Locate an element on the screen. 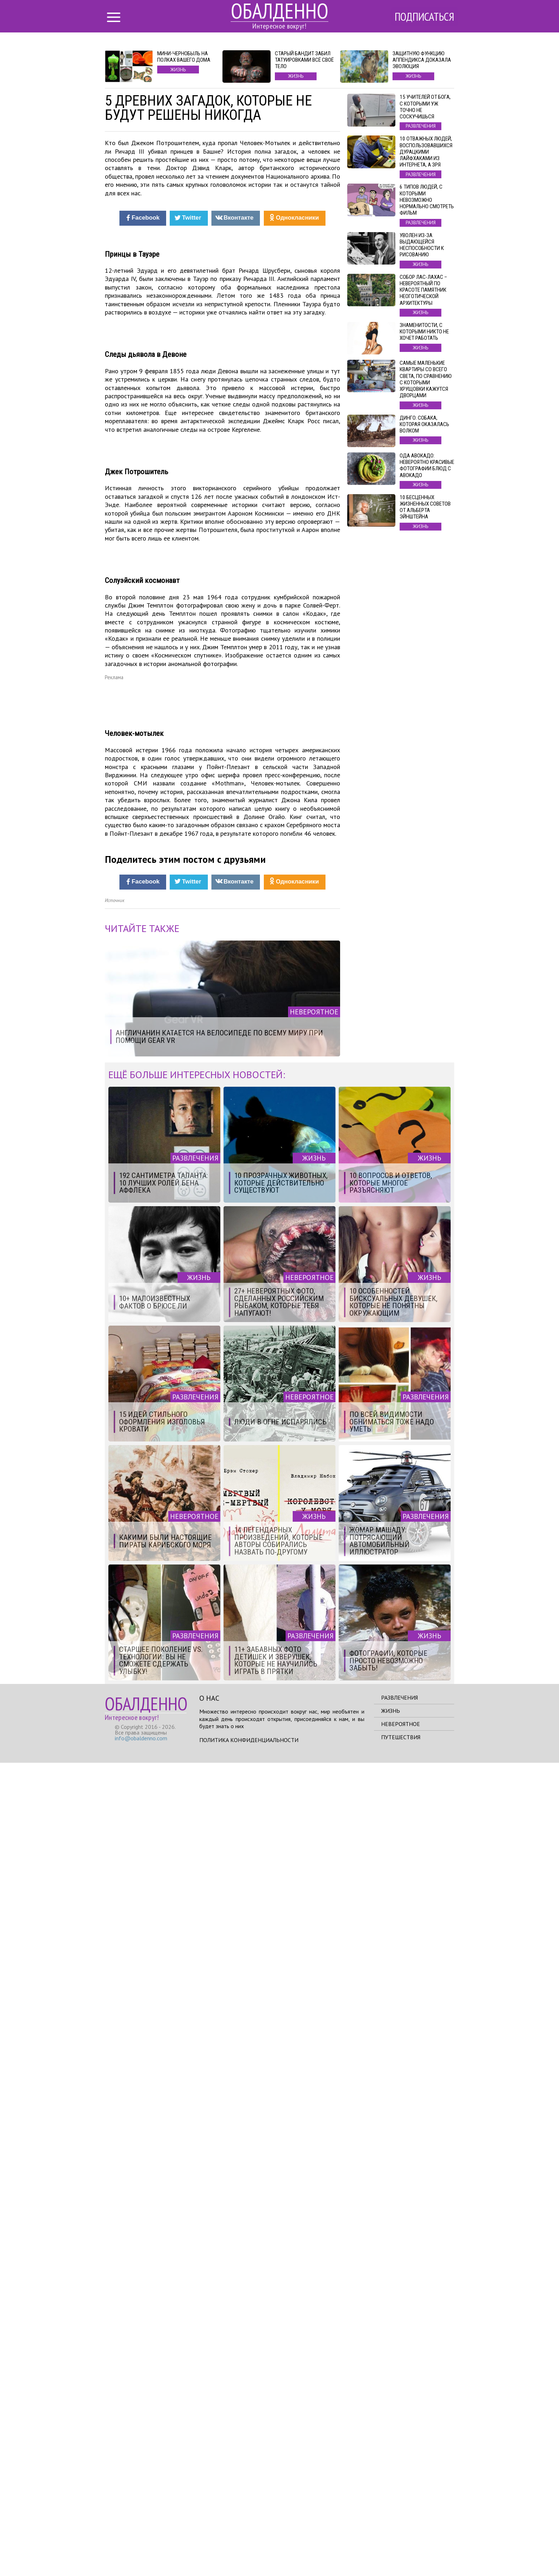  Подписаться is located at coordinates (424, 16).